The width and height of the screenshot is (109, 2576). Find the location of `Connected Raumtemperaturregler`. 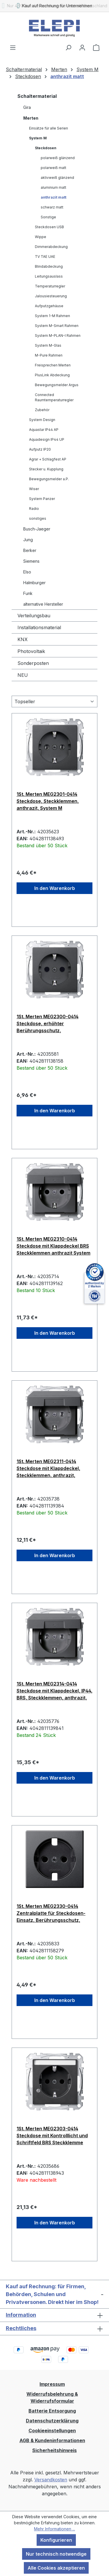

Connected Raumtemperaturregler is located at coordinates (54, 397).